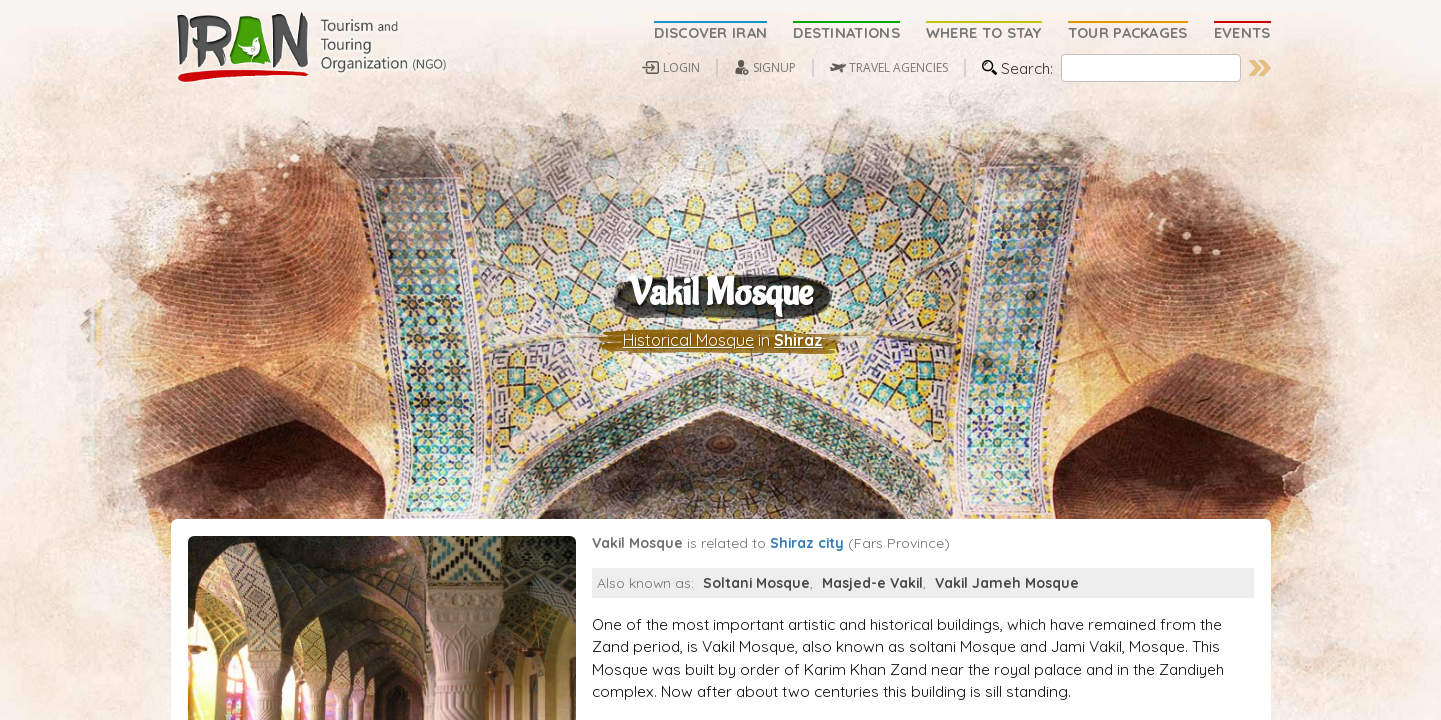 The width and height of the screenshot is (1441, 720). I want to click on LOGIN, so click(681, 67).